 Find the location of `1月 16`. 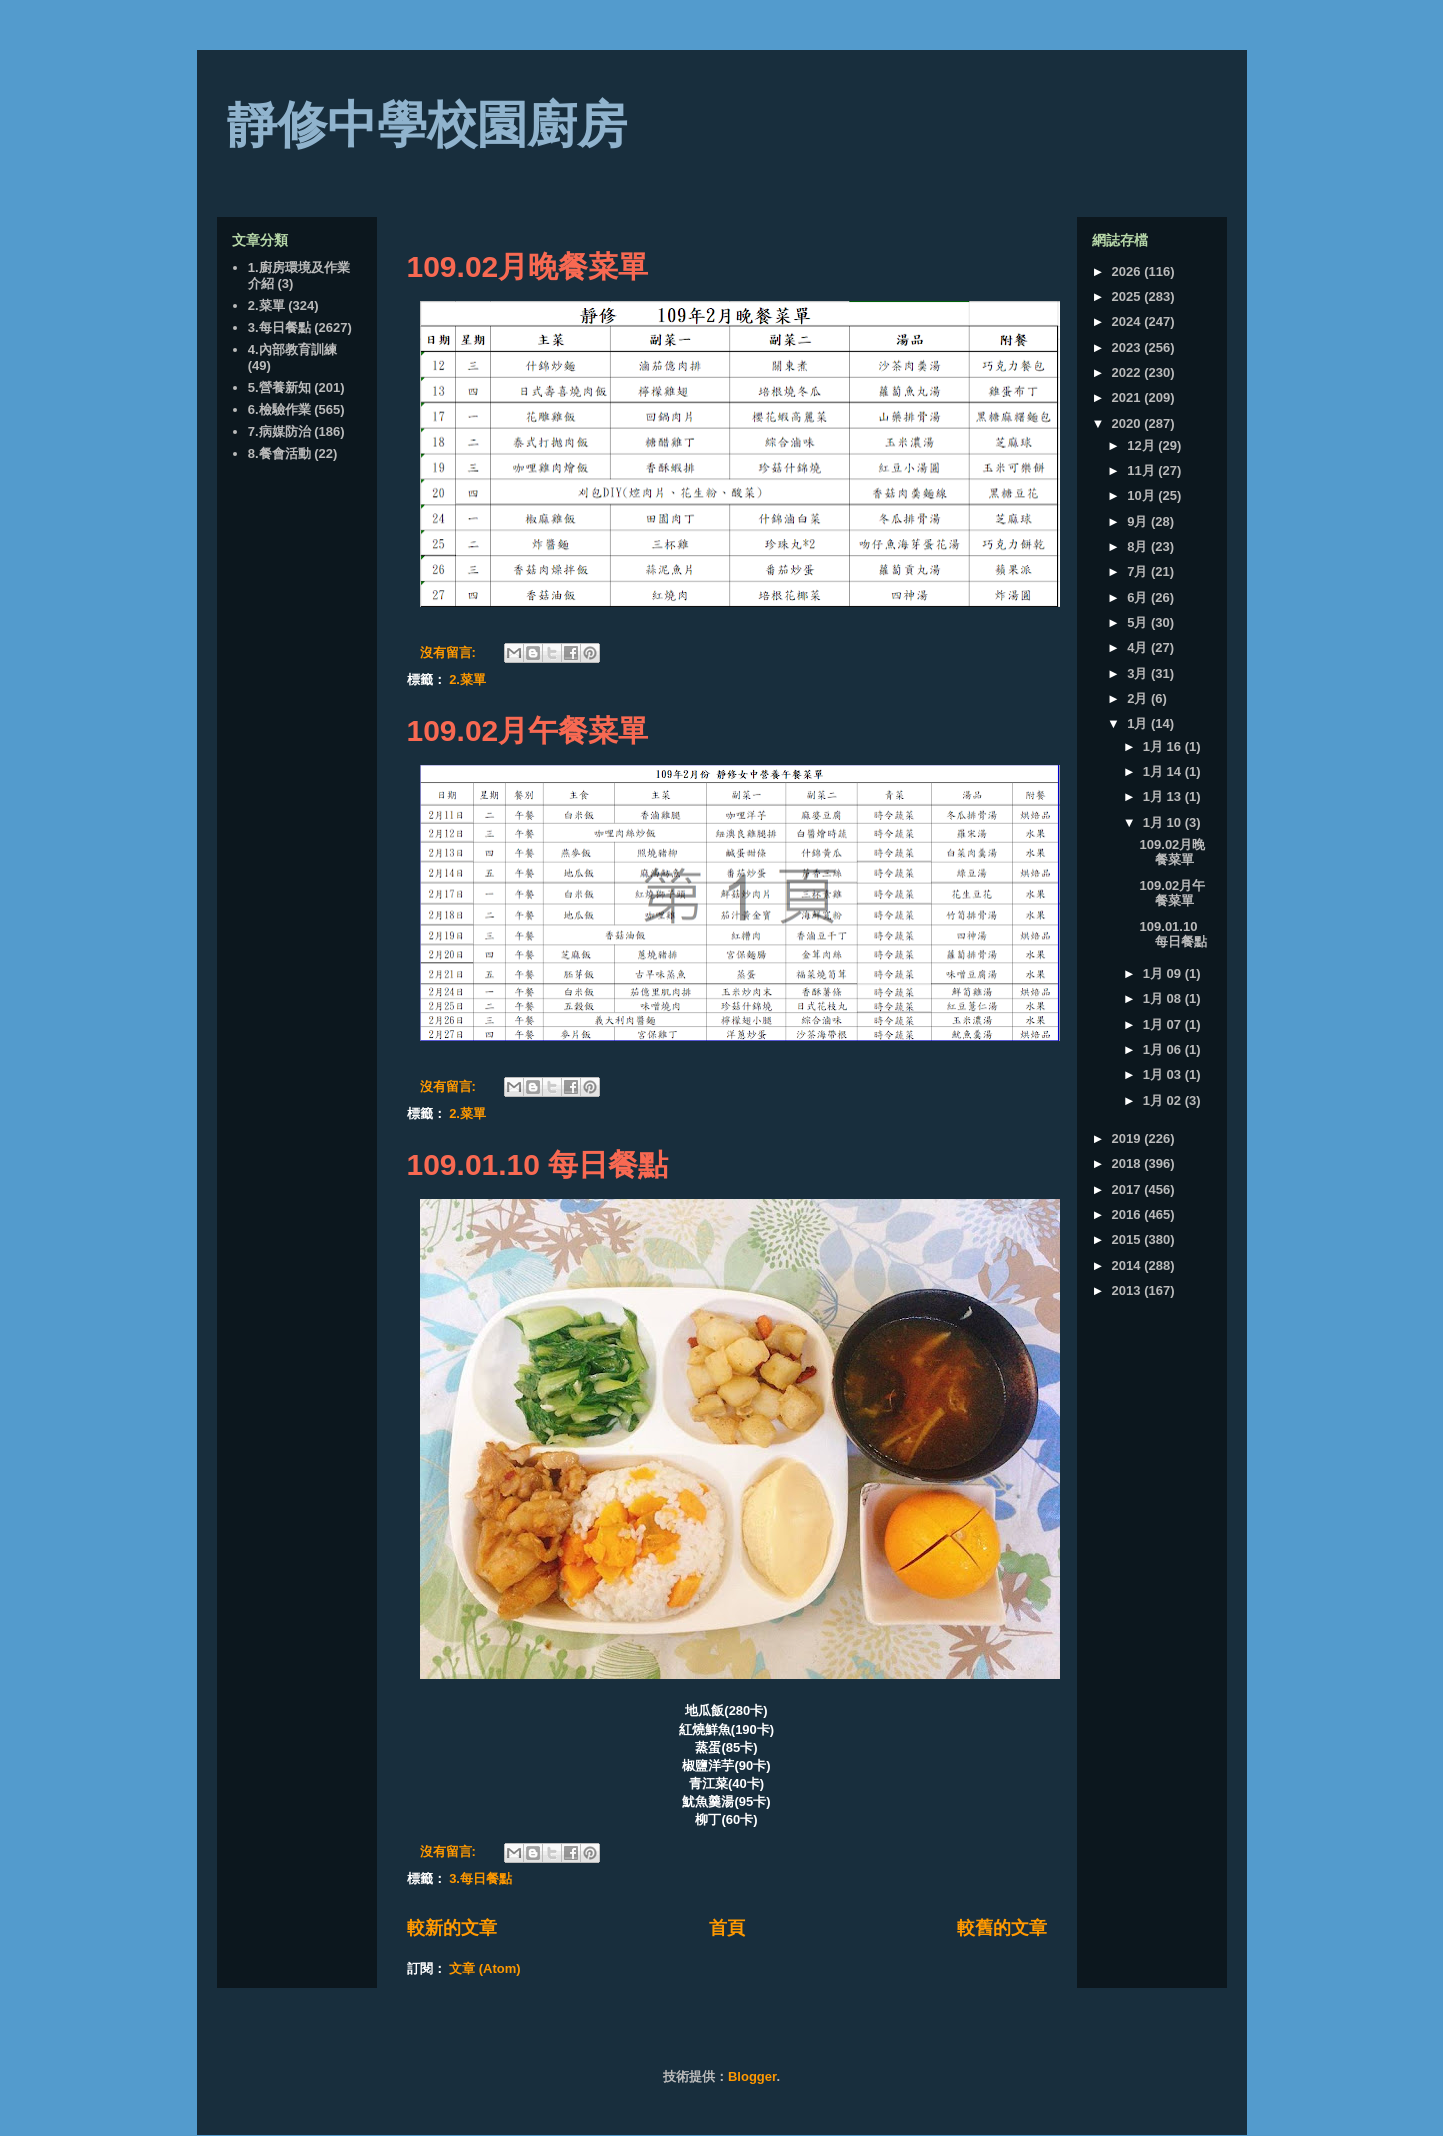

1月 16 is located at coordinates (1164, 746).